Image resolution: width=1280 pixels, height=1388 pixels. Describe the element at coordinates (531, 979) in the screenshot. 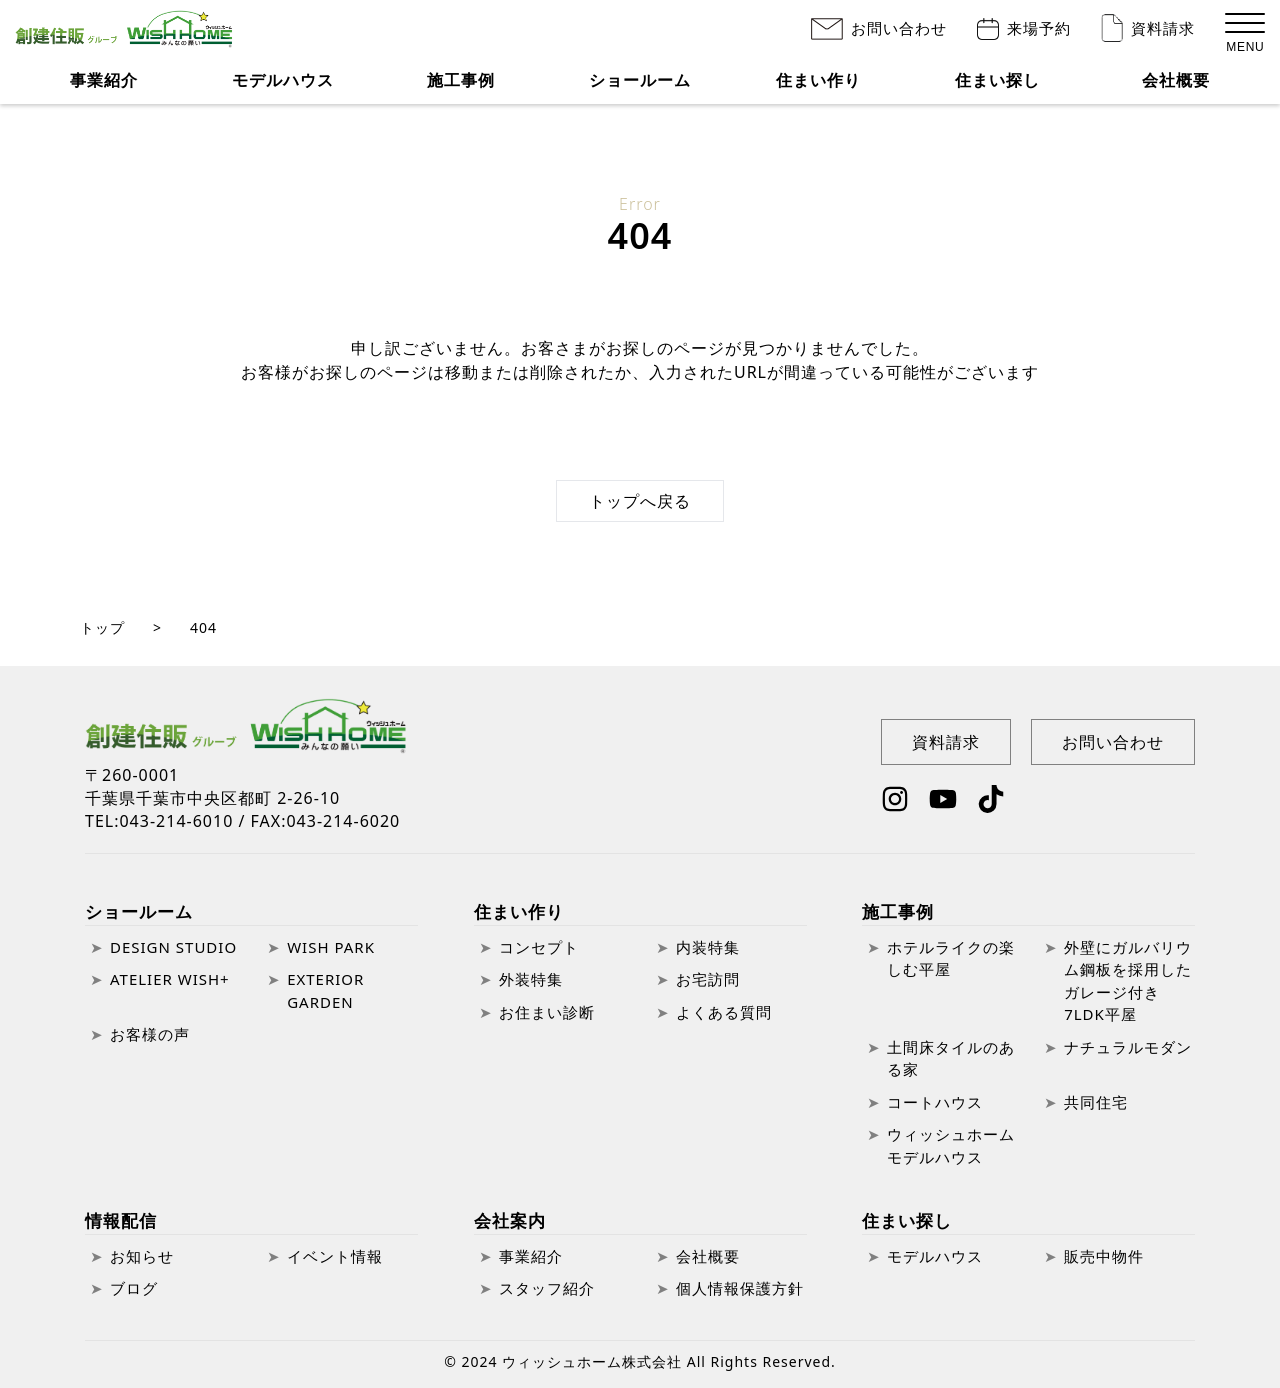

I see `外装特集` at that location.